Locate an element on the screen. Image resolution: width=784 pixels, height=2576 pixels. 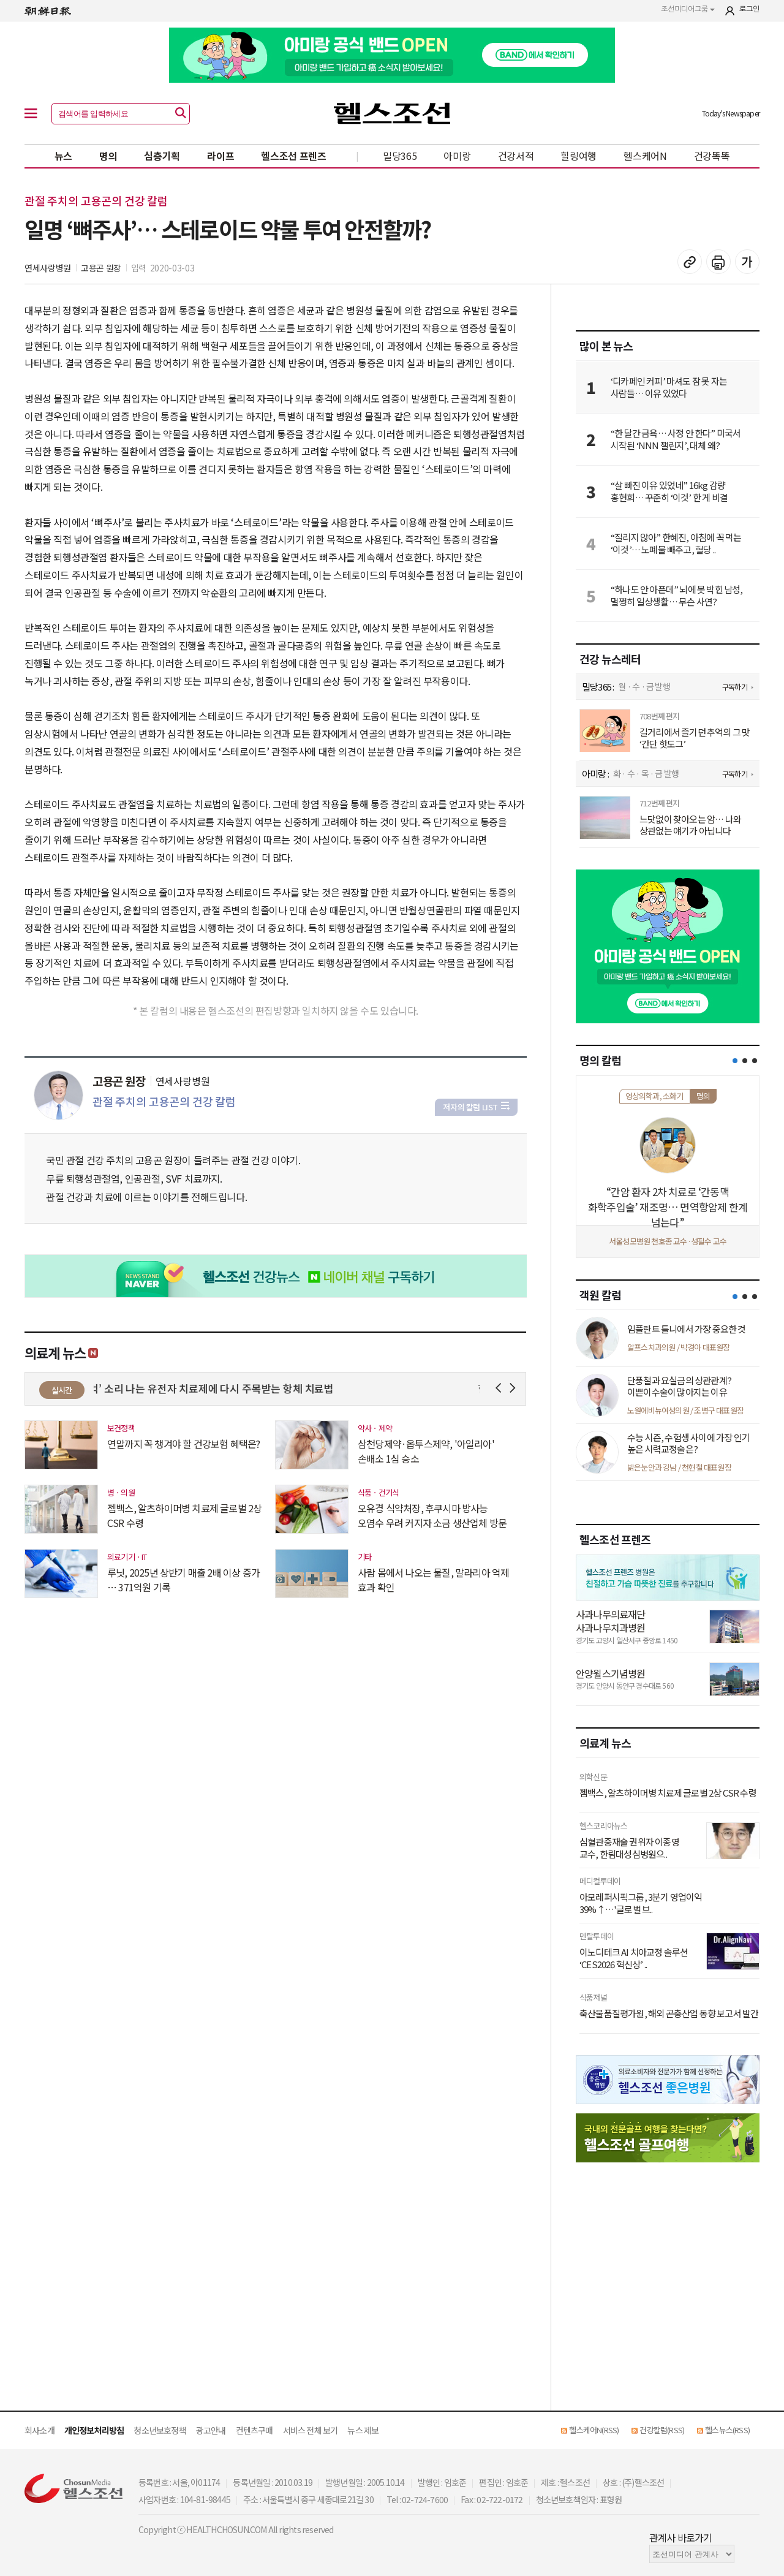
컨텐츠구매 is located at coordinates (254, 2430).